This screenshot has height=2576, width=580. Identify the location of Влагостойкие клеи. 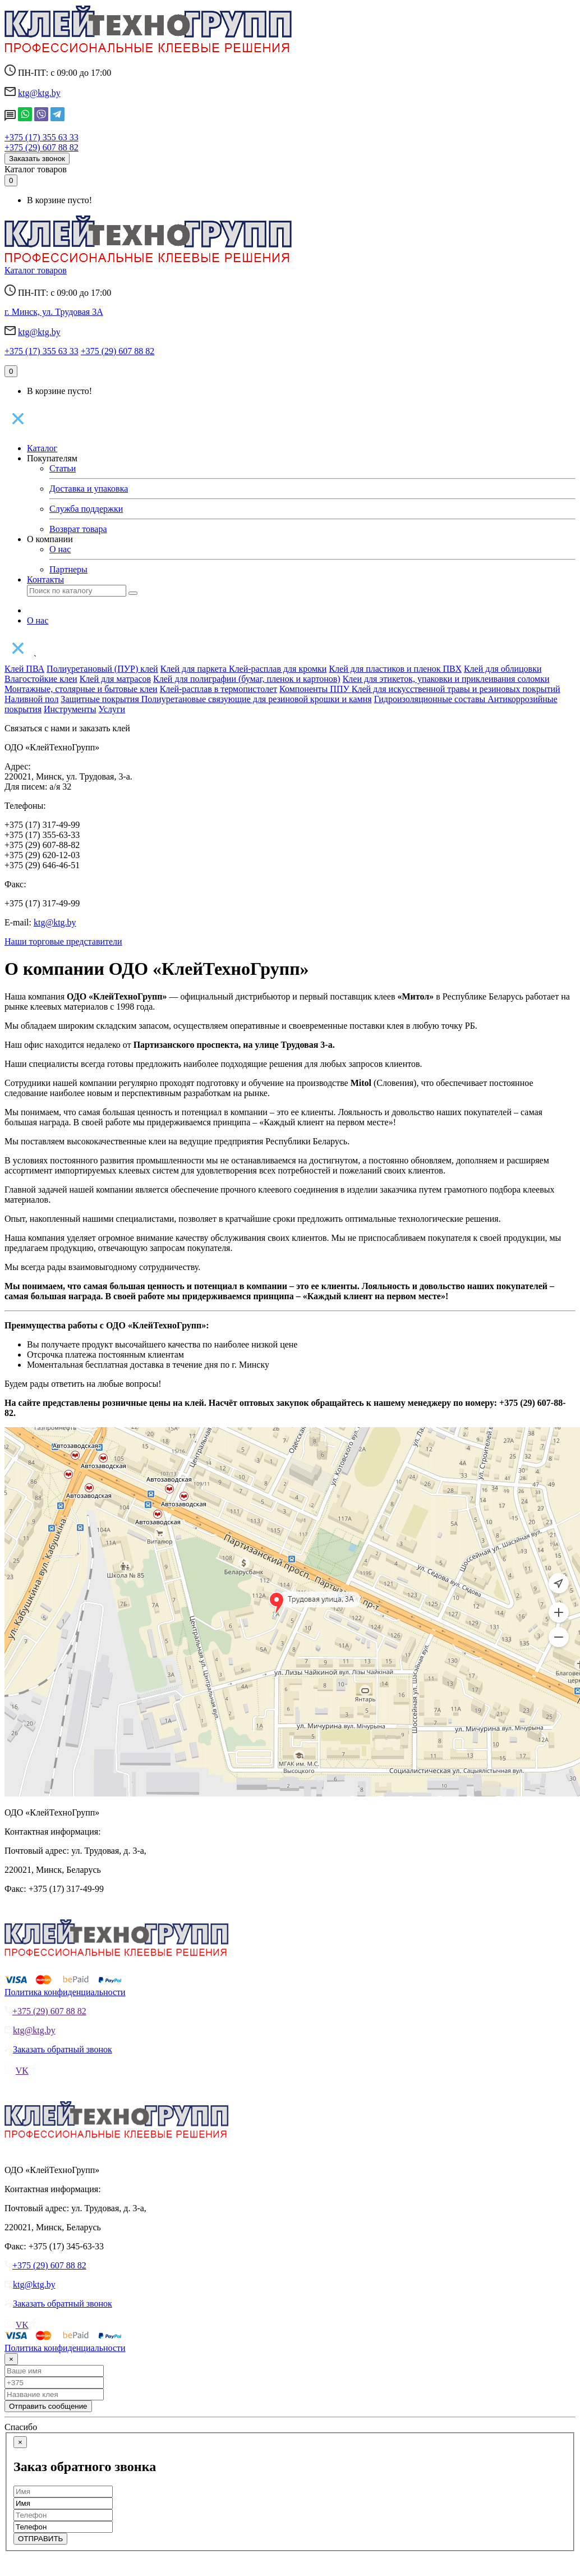
(40, 679).